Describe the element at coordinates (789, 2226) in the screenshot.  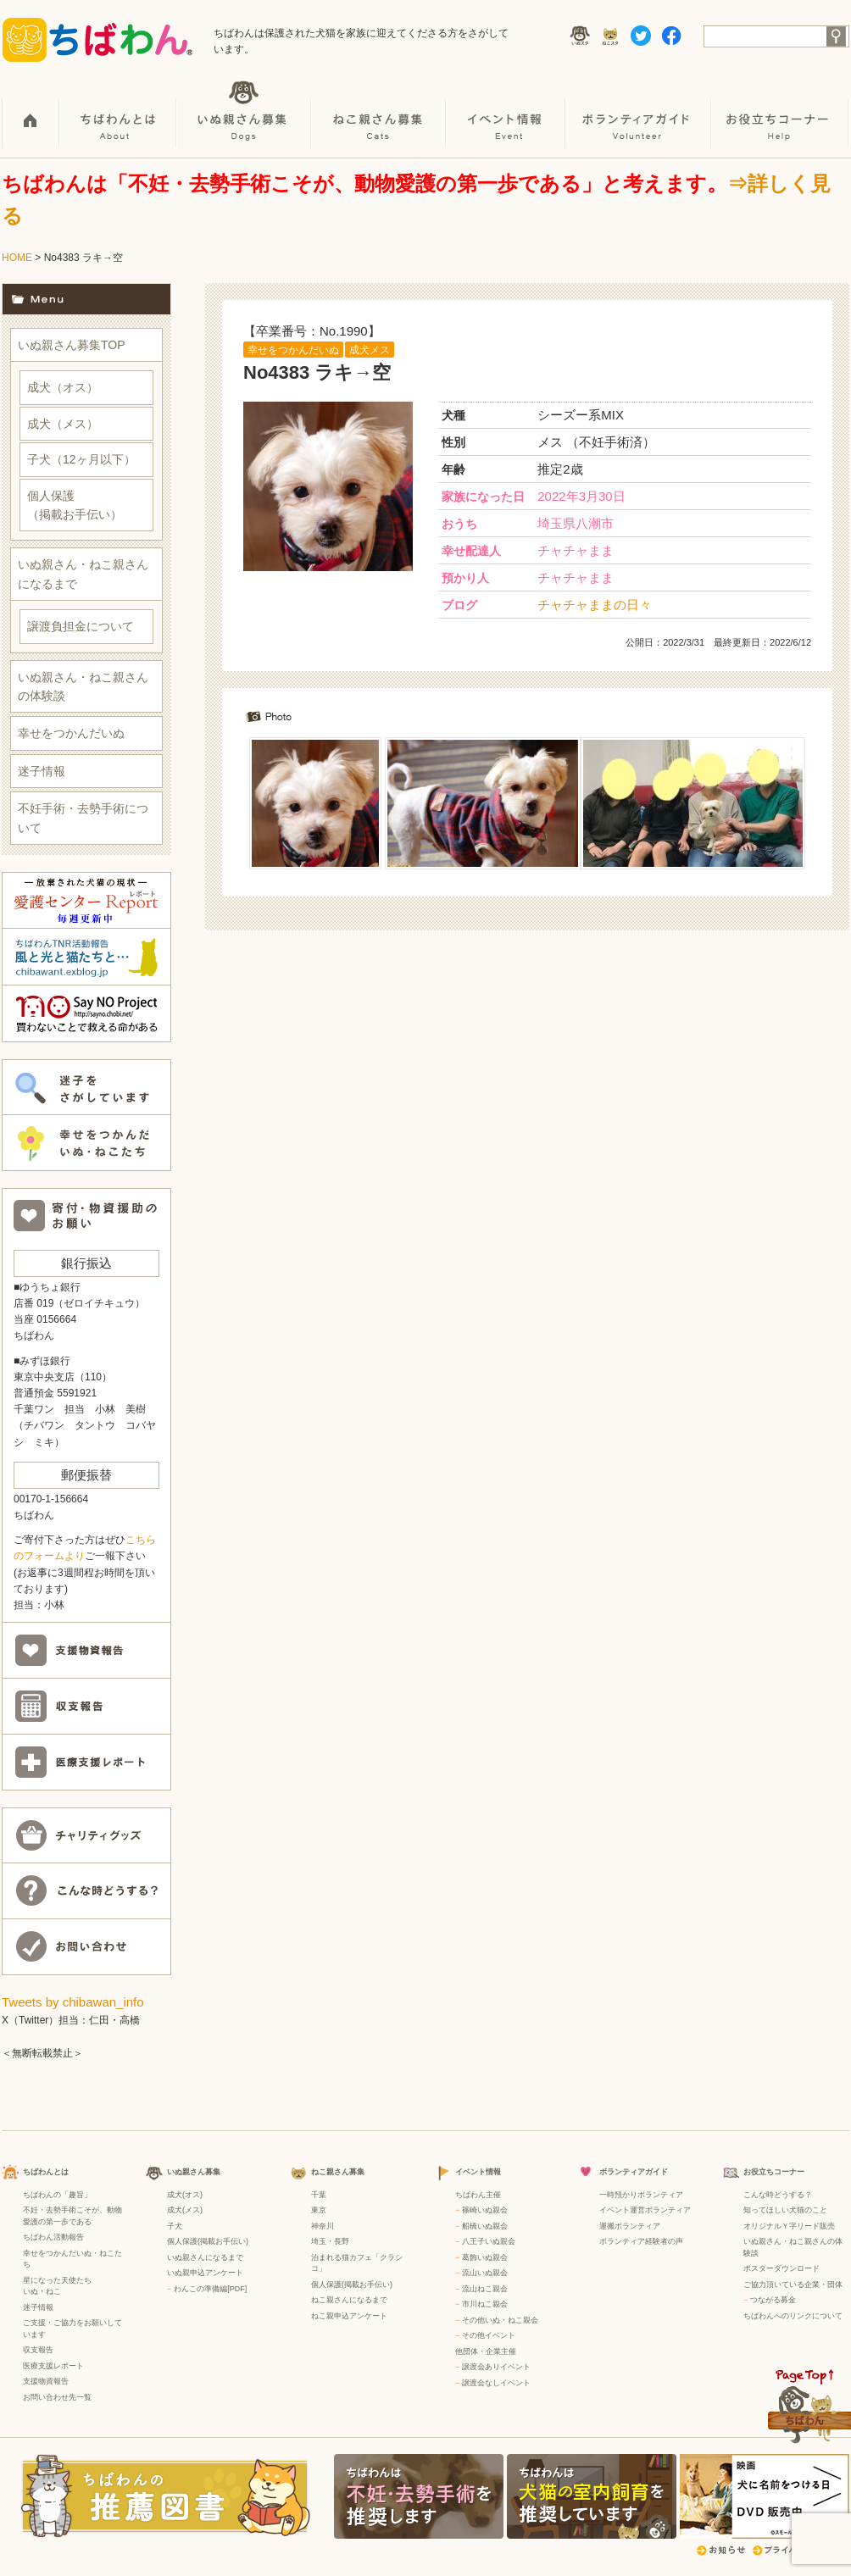
I see `オリジナルＹ字リード販売` at that location.